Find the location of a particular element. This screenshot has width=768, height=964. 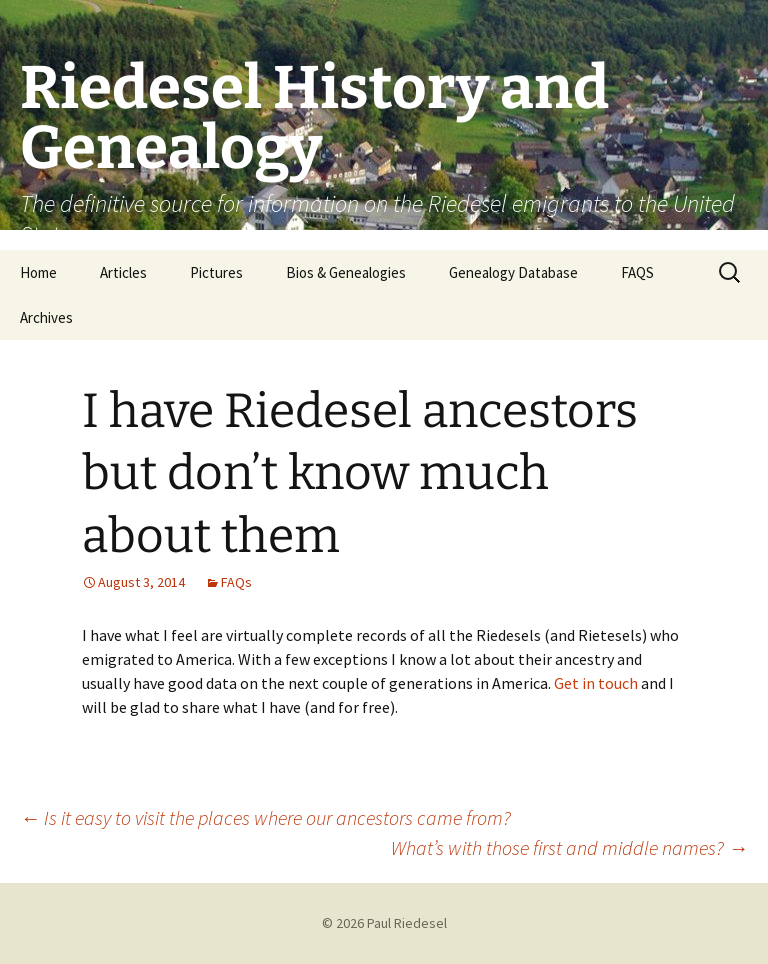

Is it easy to visit the places where our ancestors came from? is located at coordinates (265, 817).